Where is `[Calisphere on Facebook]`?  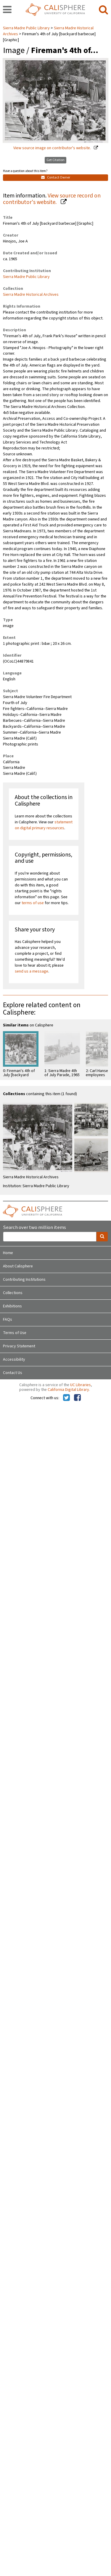
[Calisphere on Facebook] is located at coordinates (77, 1398).